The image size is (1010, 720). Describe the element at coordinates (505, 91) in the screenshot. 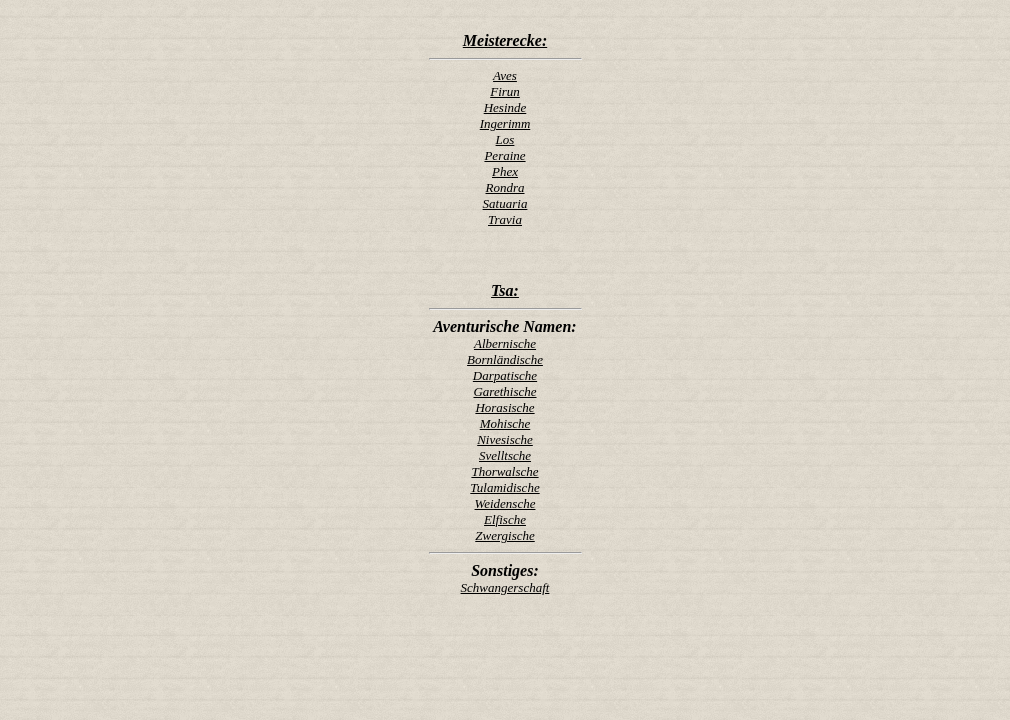

I see `Firun` at that location.